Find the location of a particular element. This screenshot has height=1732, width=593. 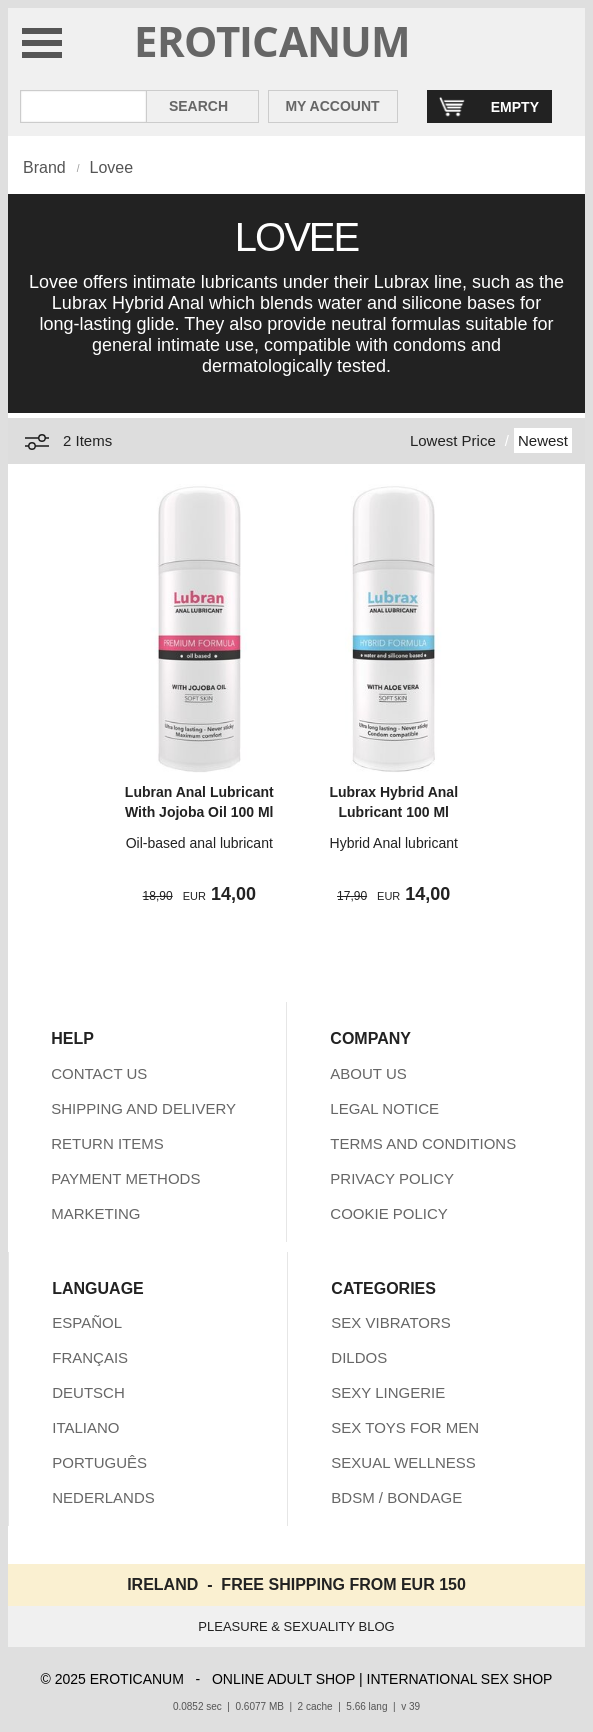

SEX TOYS FOR MEN is located at coordinates (405, 1427).